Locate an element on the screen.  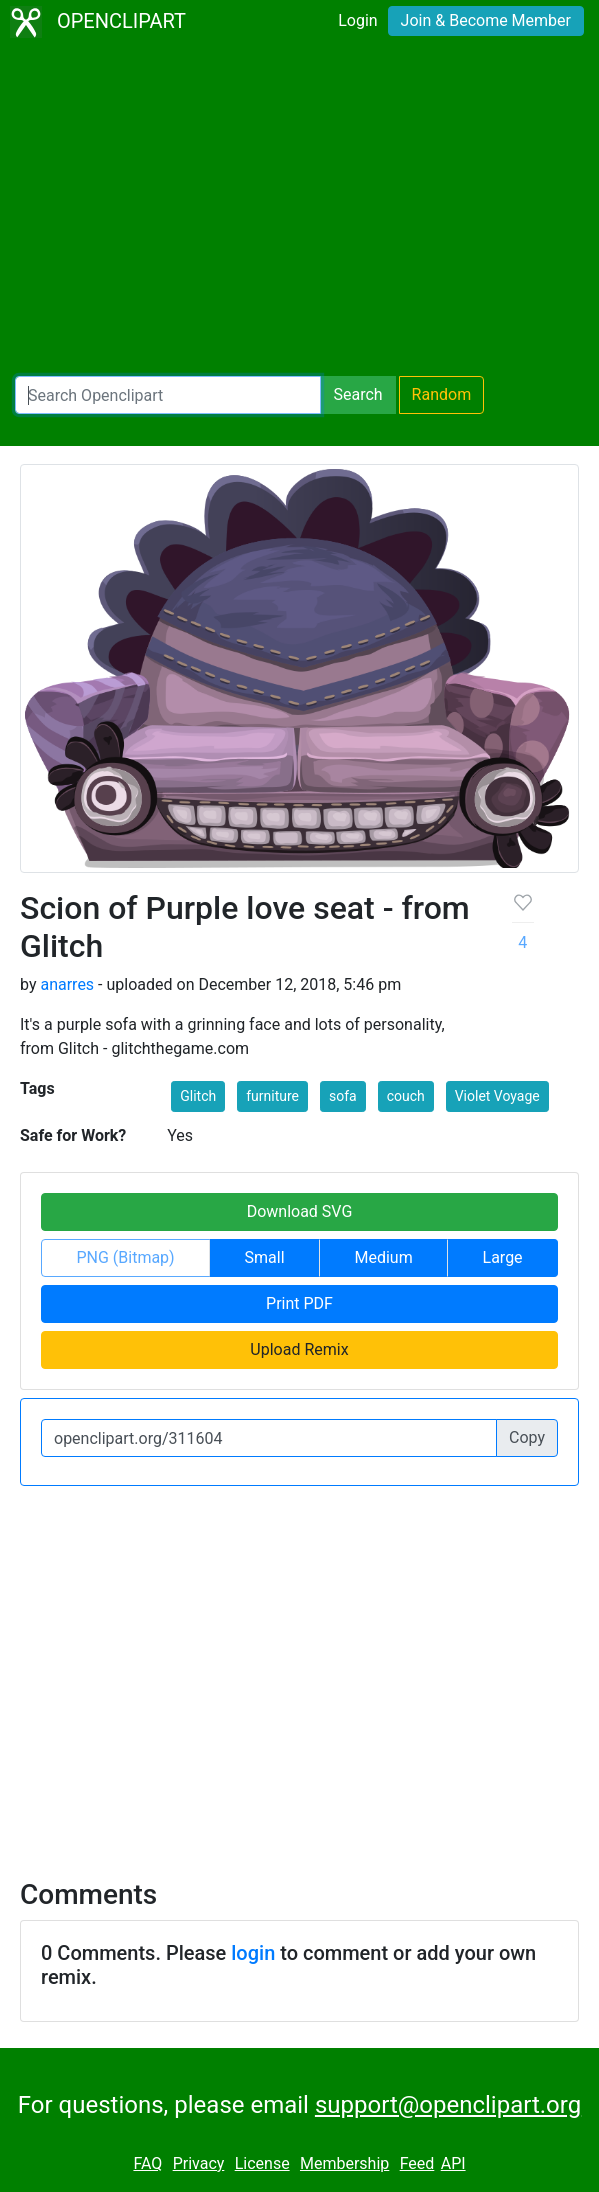
Membership is located at coordinates (344, 2163).